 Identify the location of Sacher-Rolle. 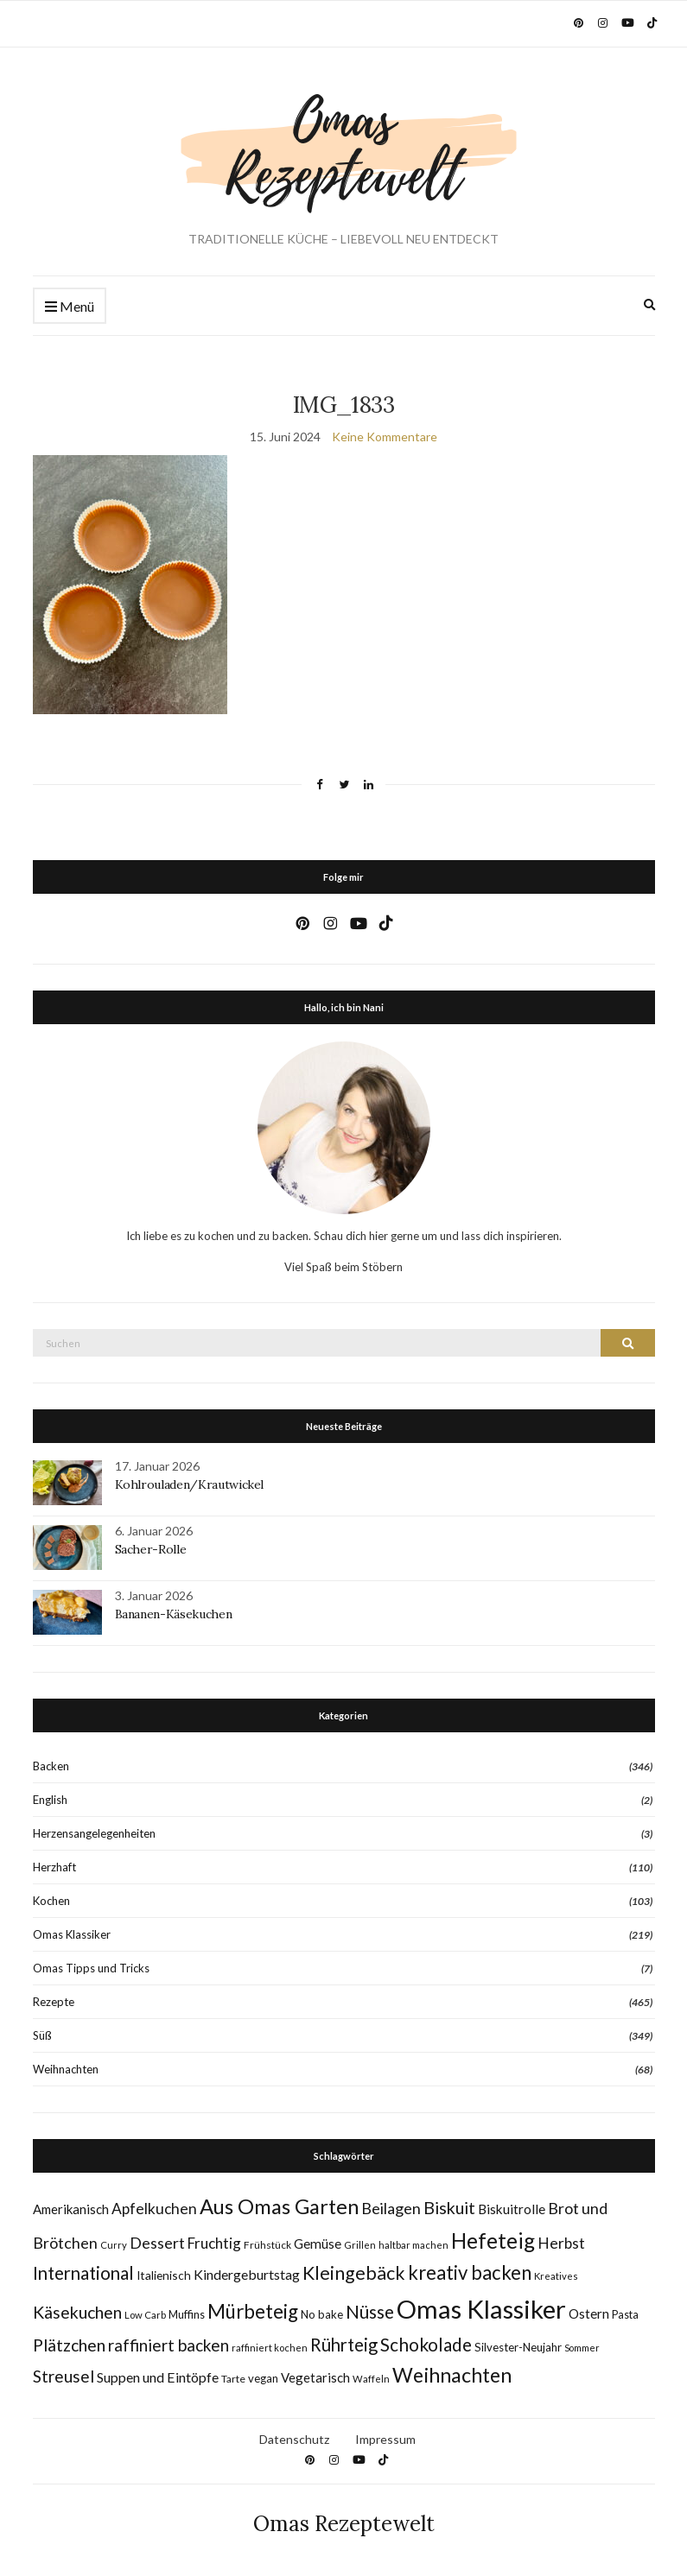
(151, 1549).